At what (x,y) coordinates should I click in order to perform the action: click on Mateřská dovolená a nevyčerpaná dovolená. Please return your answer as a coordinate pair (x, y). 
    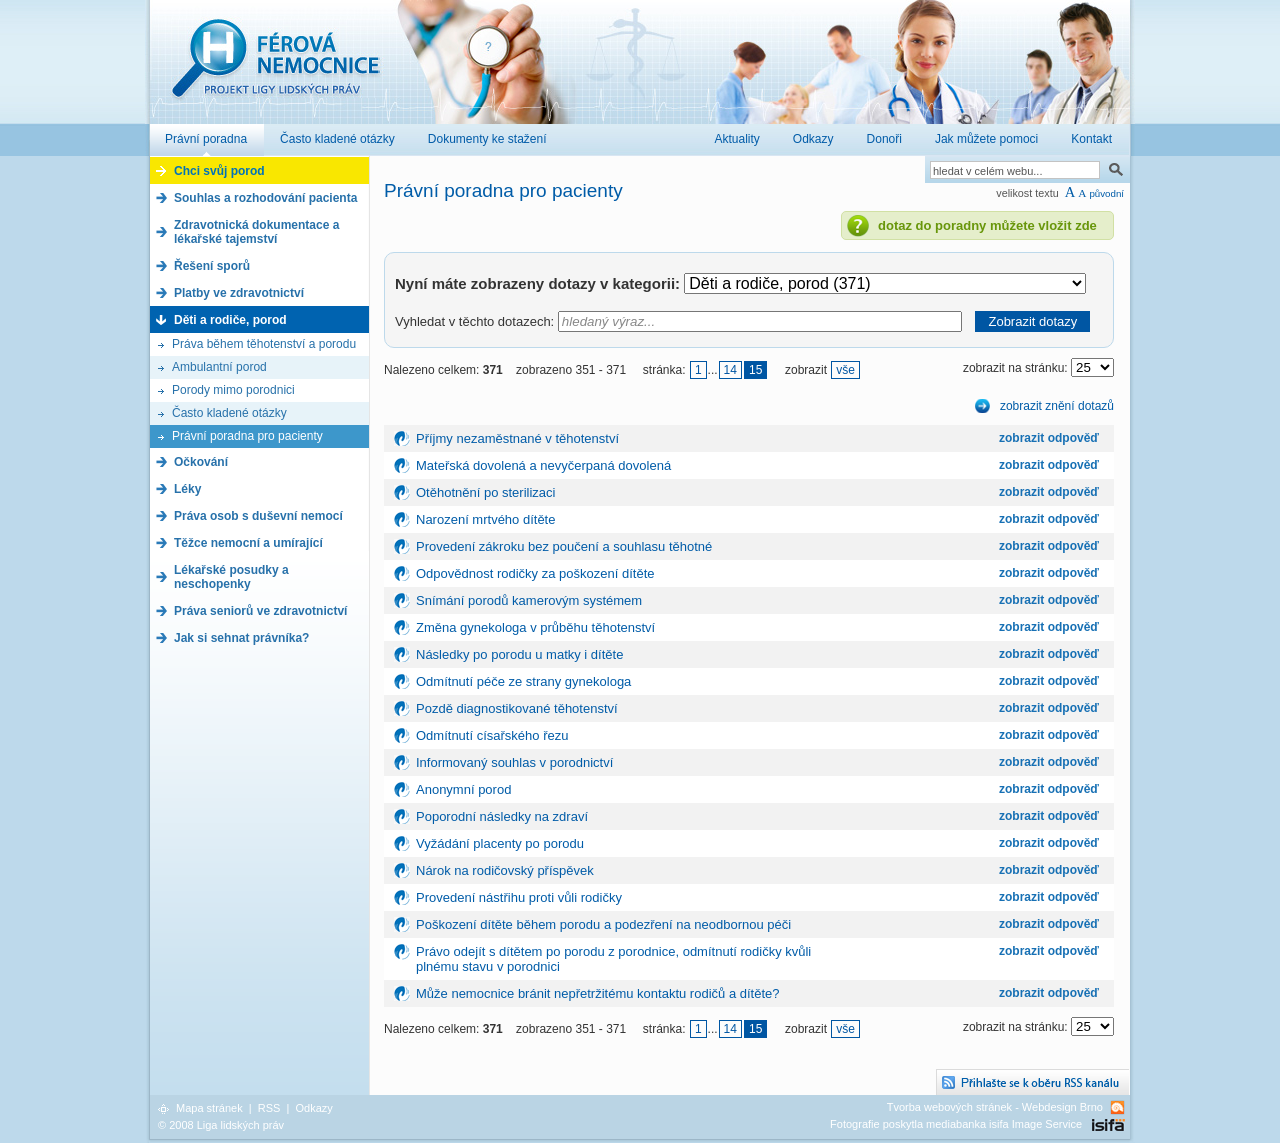
    Looking at the image, I should click on (543, 465).